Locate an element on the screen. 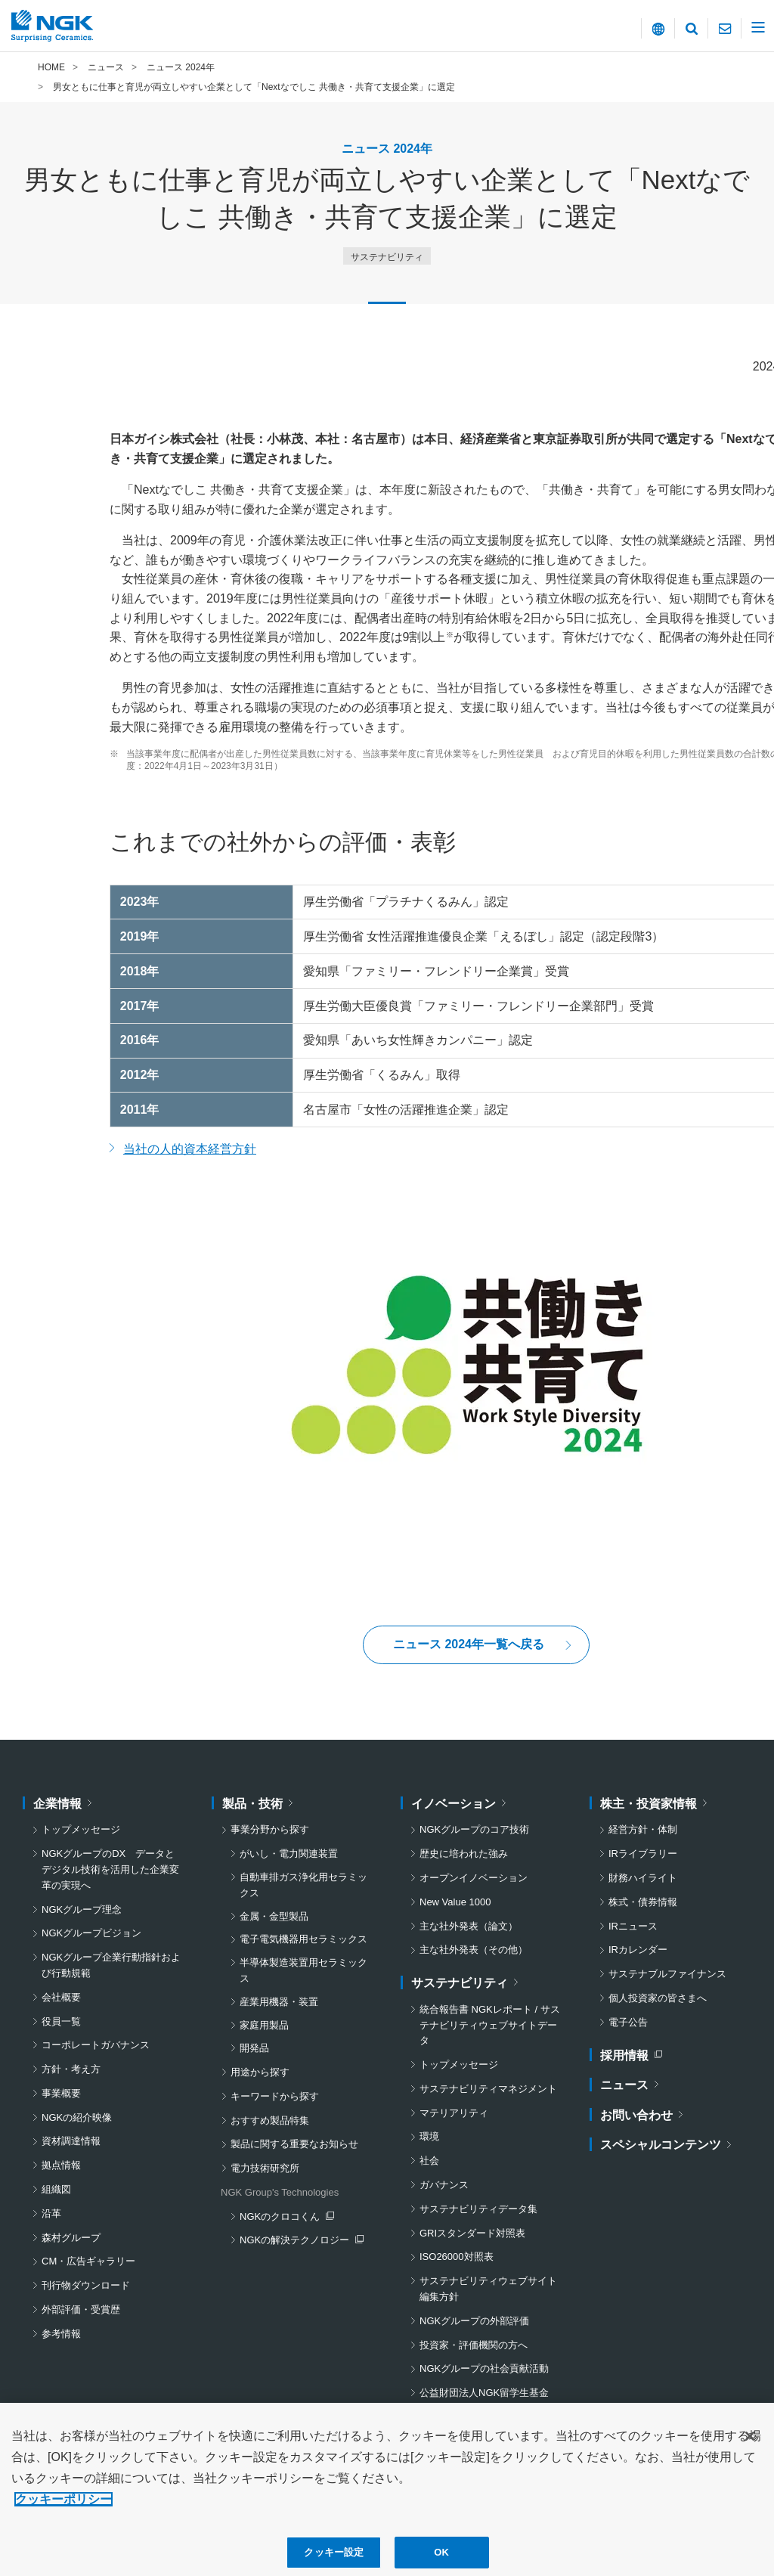 The width and height of the screenshot is (774, 2576). サステナビリティデータ集 is located at coordinates (478, 2209).